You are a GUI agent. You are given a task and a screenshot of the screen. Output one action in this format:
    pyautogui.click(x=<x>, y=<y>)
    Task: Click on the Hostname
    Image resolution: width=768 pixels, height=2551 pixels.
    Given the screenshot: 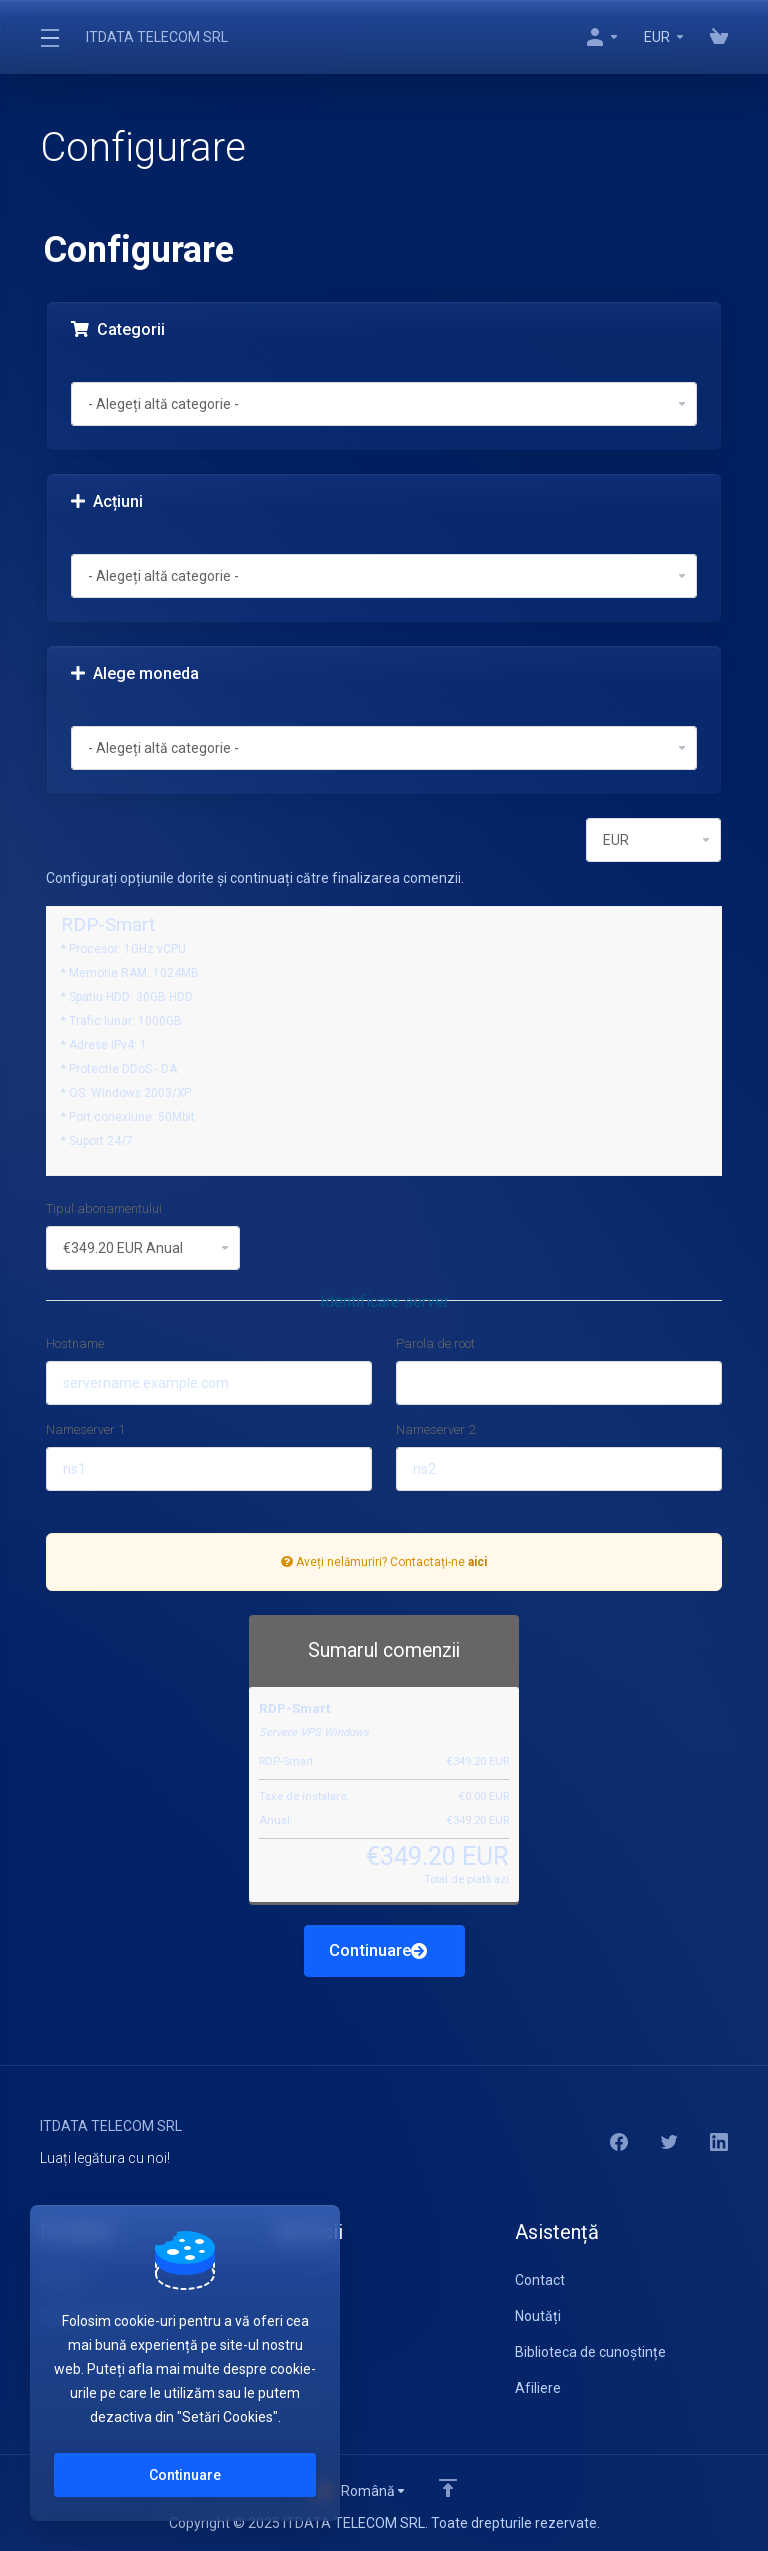 What is the action you would take?
    pyautogui.click(x=75, y=1343)
    